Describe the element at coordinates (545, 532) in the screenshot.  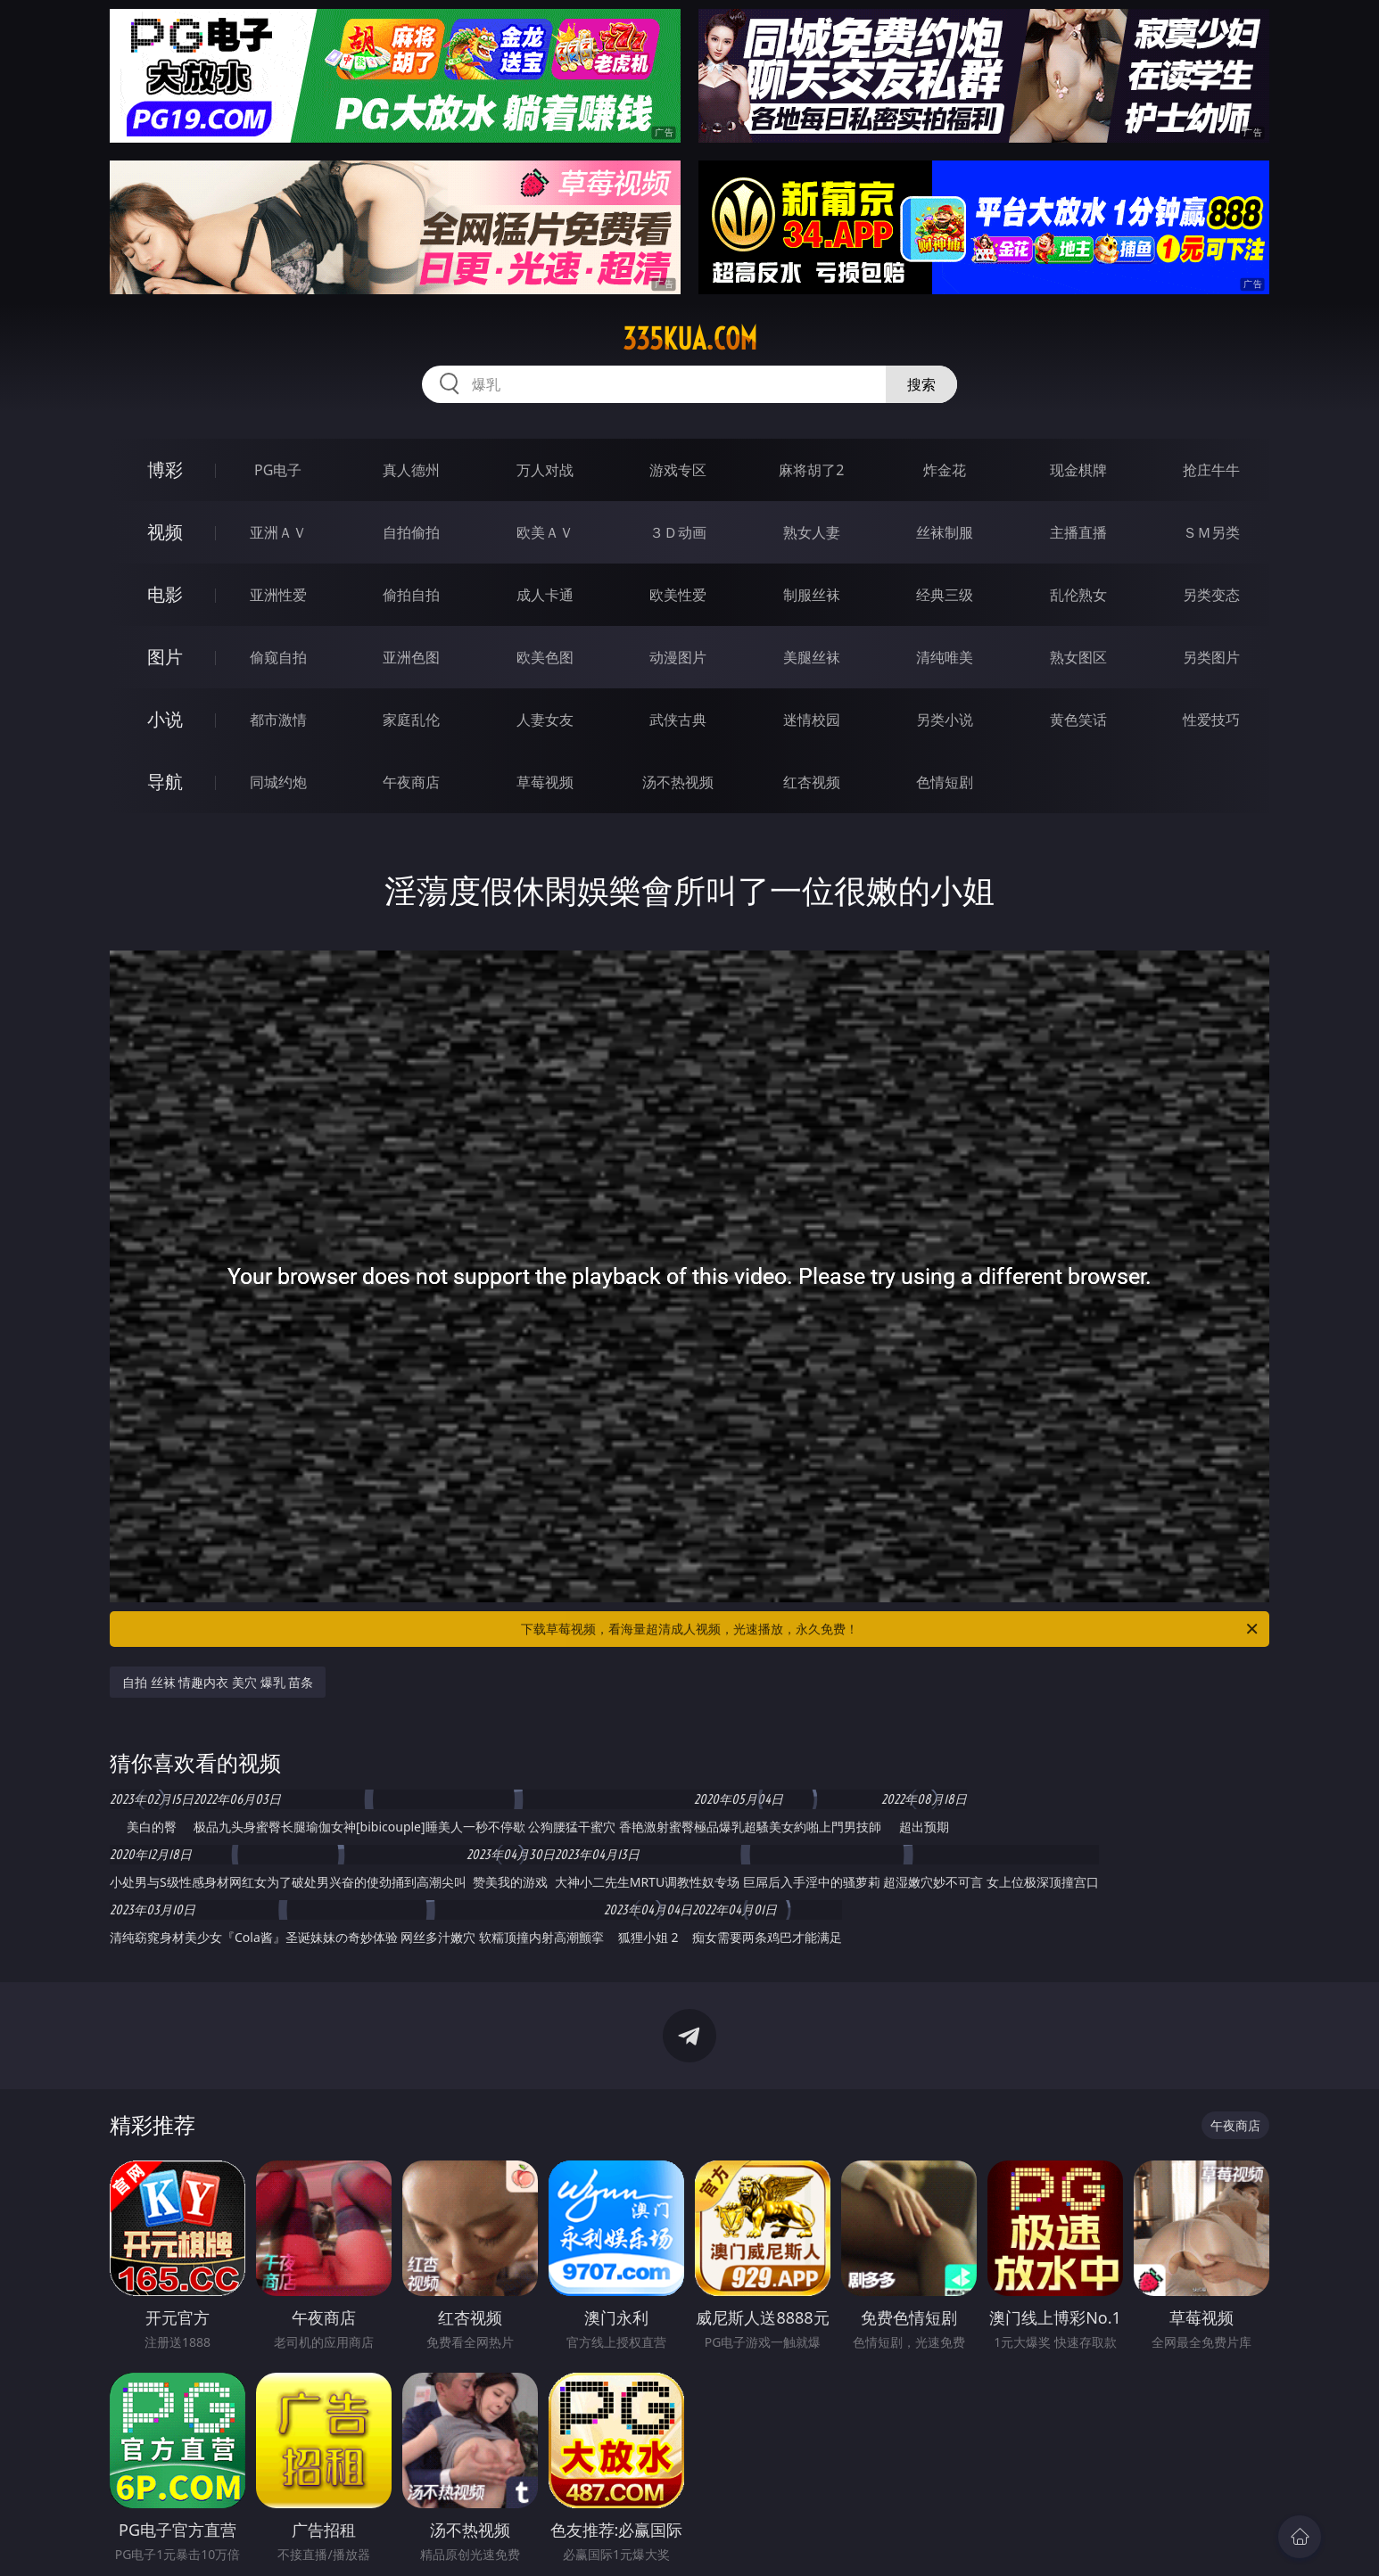
I see `欧美ＡＶ` at that location.